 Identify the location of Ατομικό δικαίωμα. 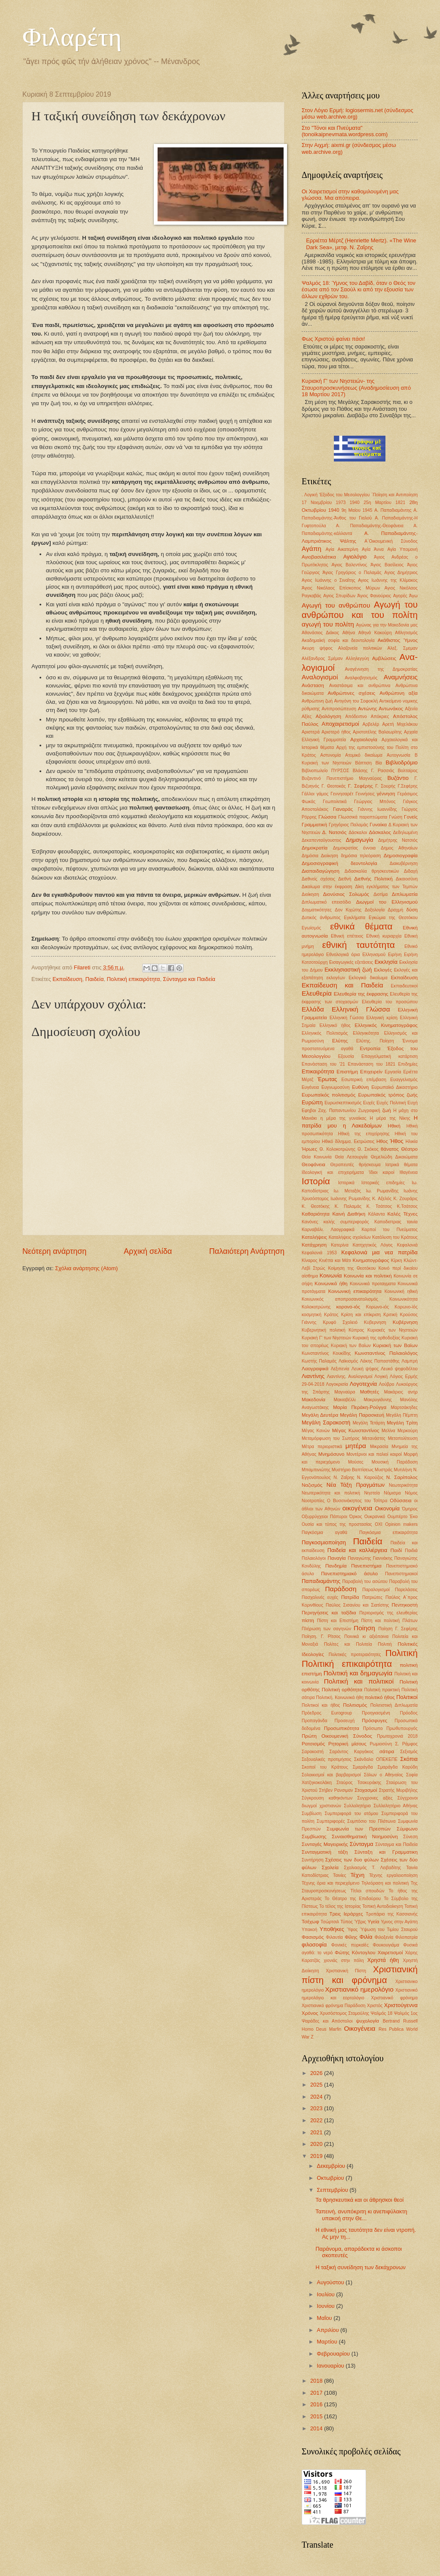
(363, 755).